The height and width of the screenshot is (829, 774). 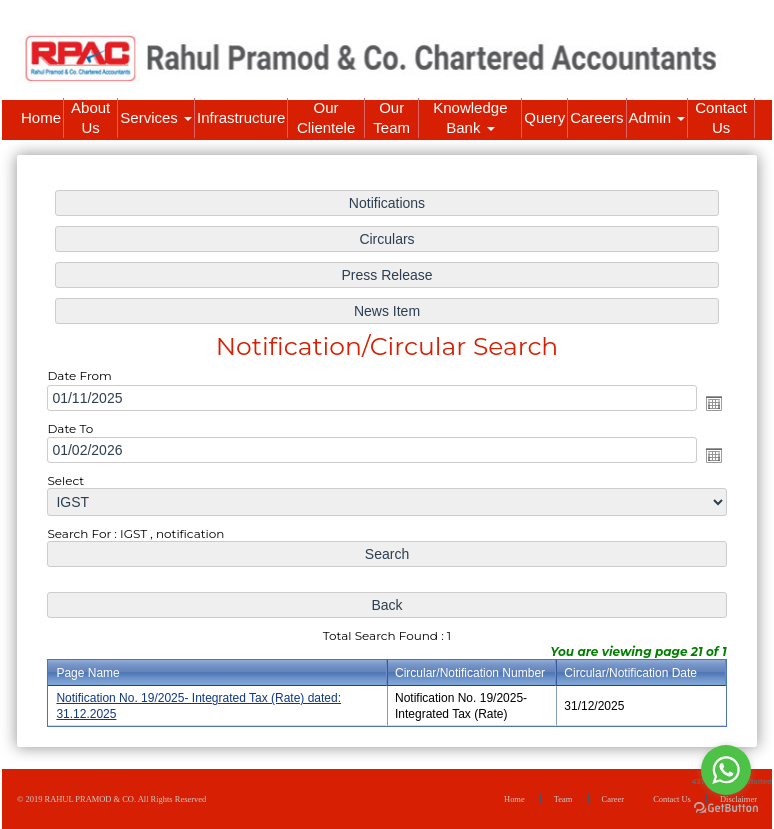 I want to click on Knowledge Bank, so click(x=470, y=117).